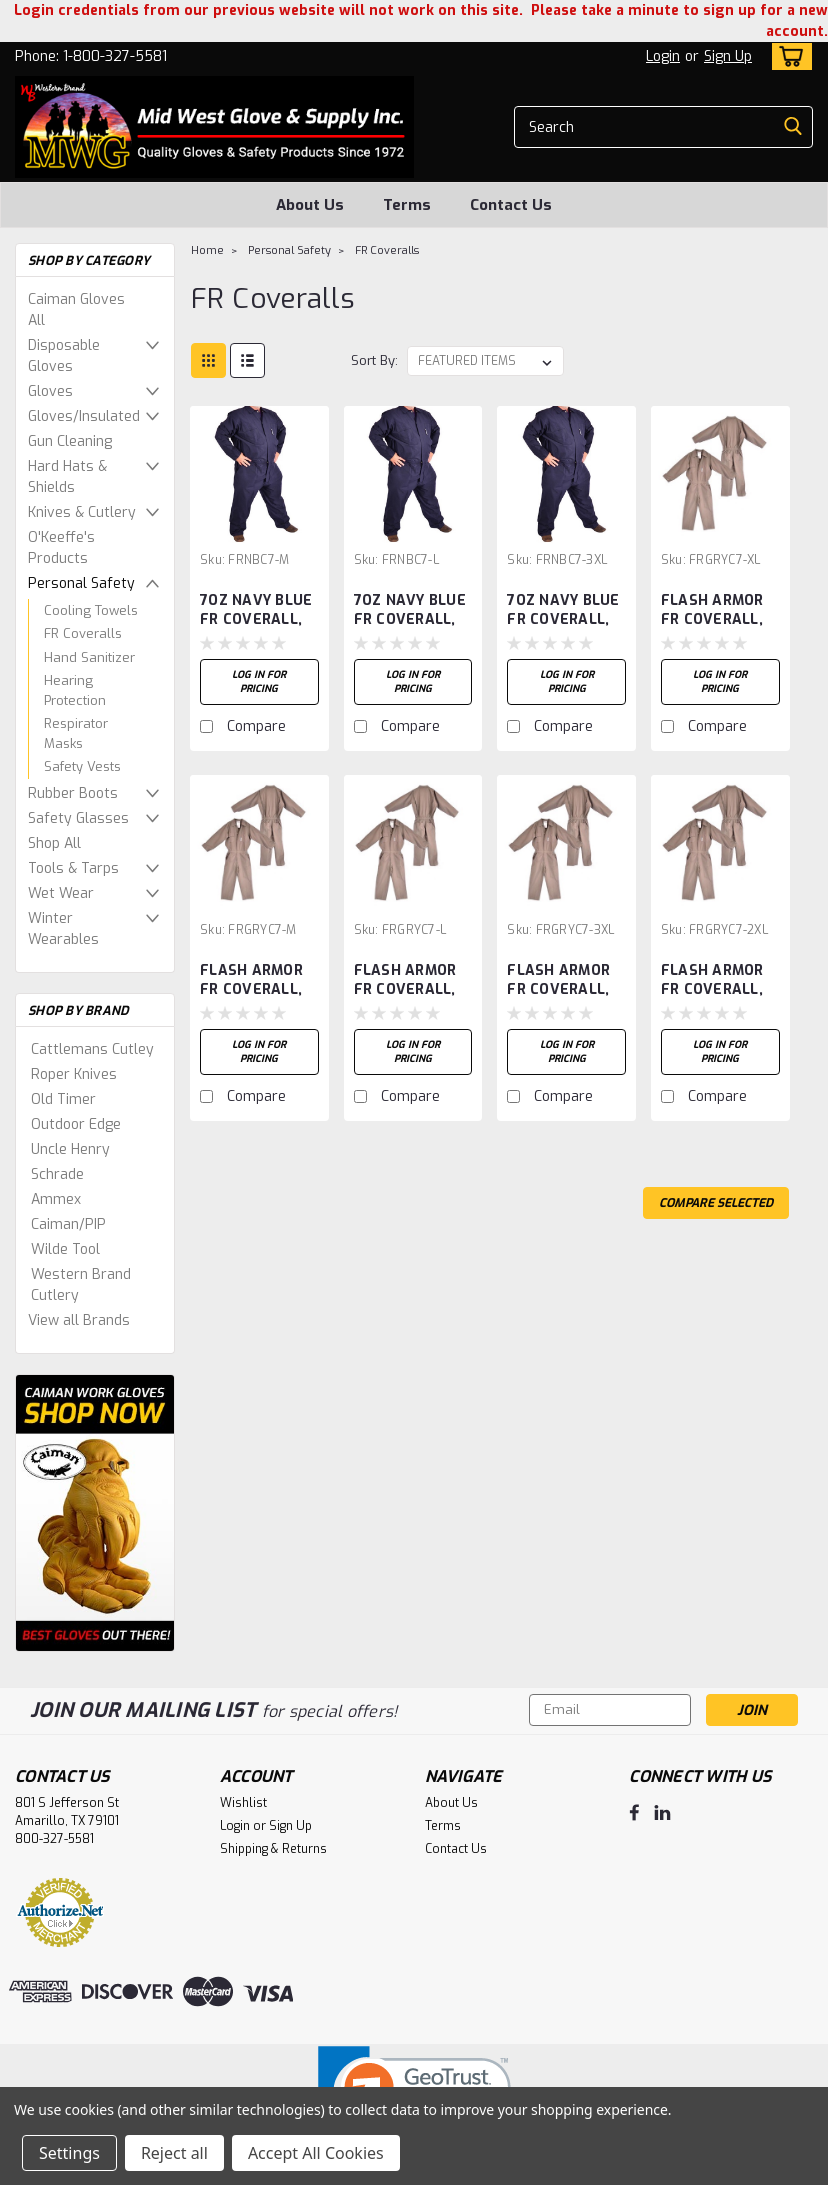 This screenshot has height=2185, width=828. I want to click on Ammex, so click(56, 1199).